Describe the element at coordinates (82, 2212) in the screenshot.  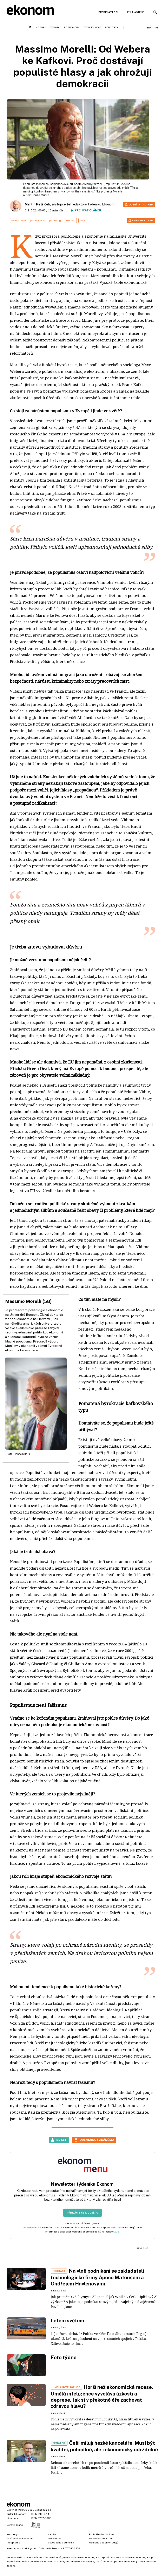
I see `Přihlásit se k odběru` at that location.